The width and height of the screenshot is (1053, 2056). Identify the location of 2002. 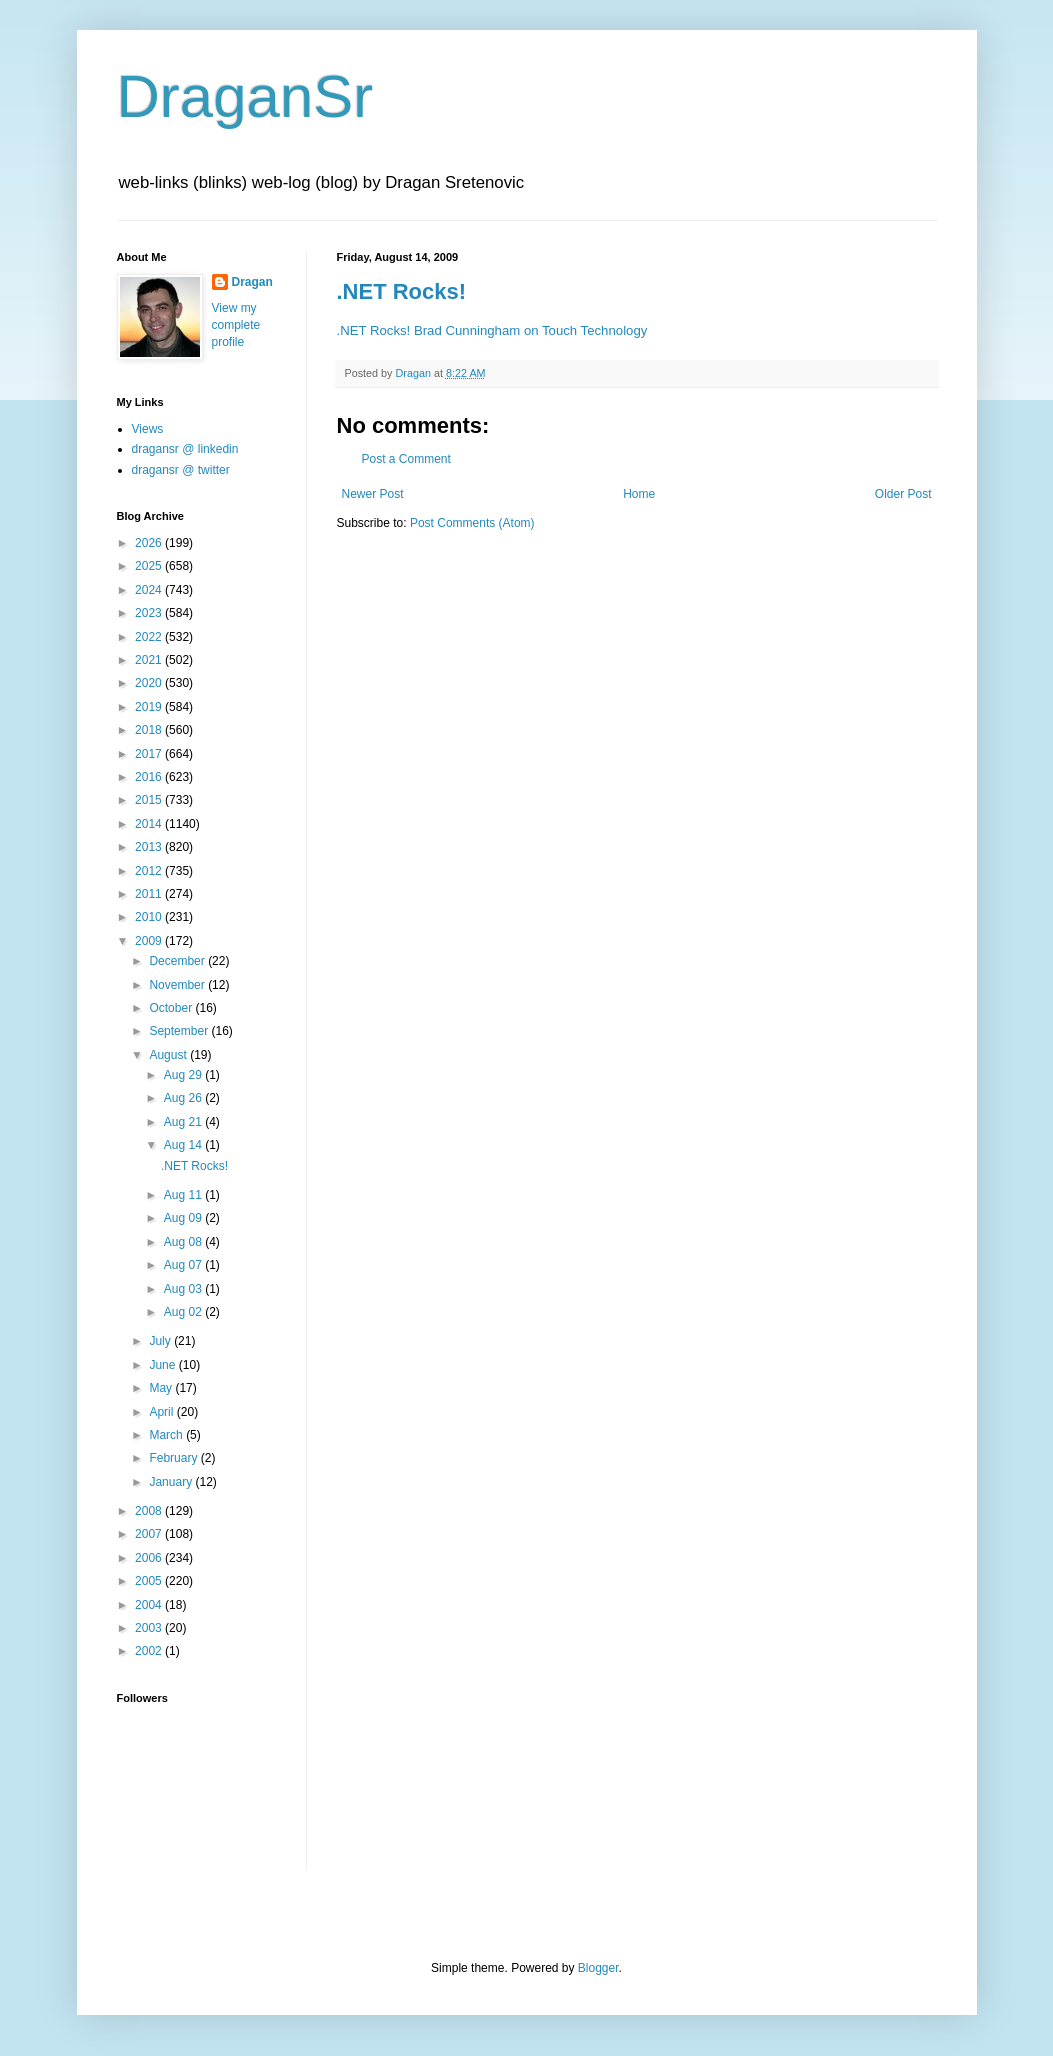
(150, 1651).